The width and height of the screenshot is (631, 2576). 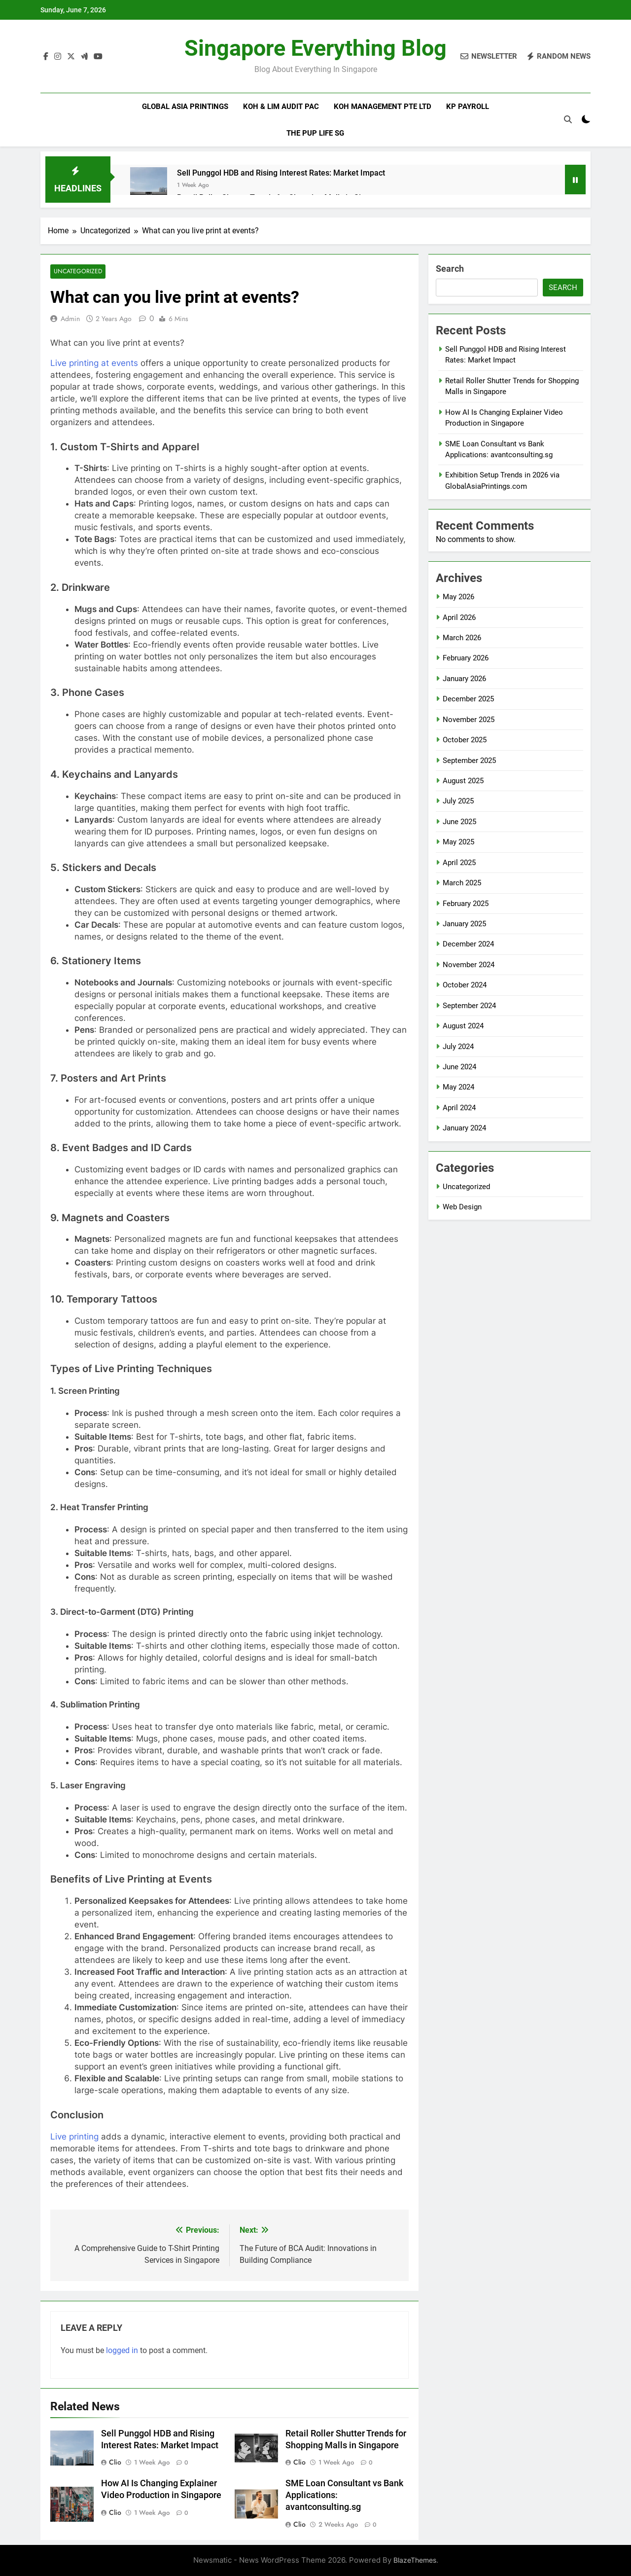 What do you see at coordinates (467, 106) in the screenshot?
I see `KP Payroll` at bounding box center [467, 106].